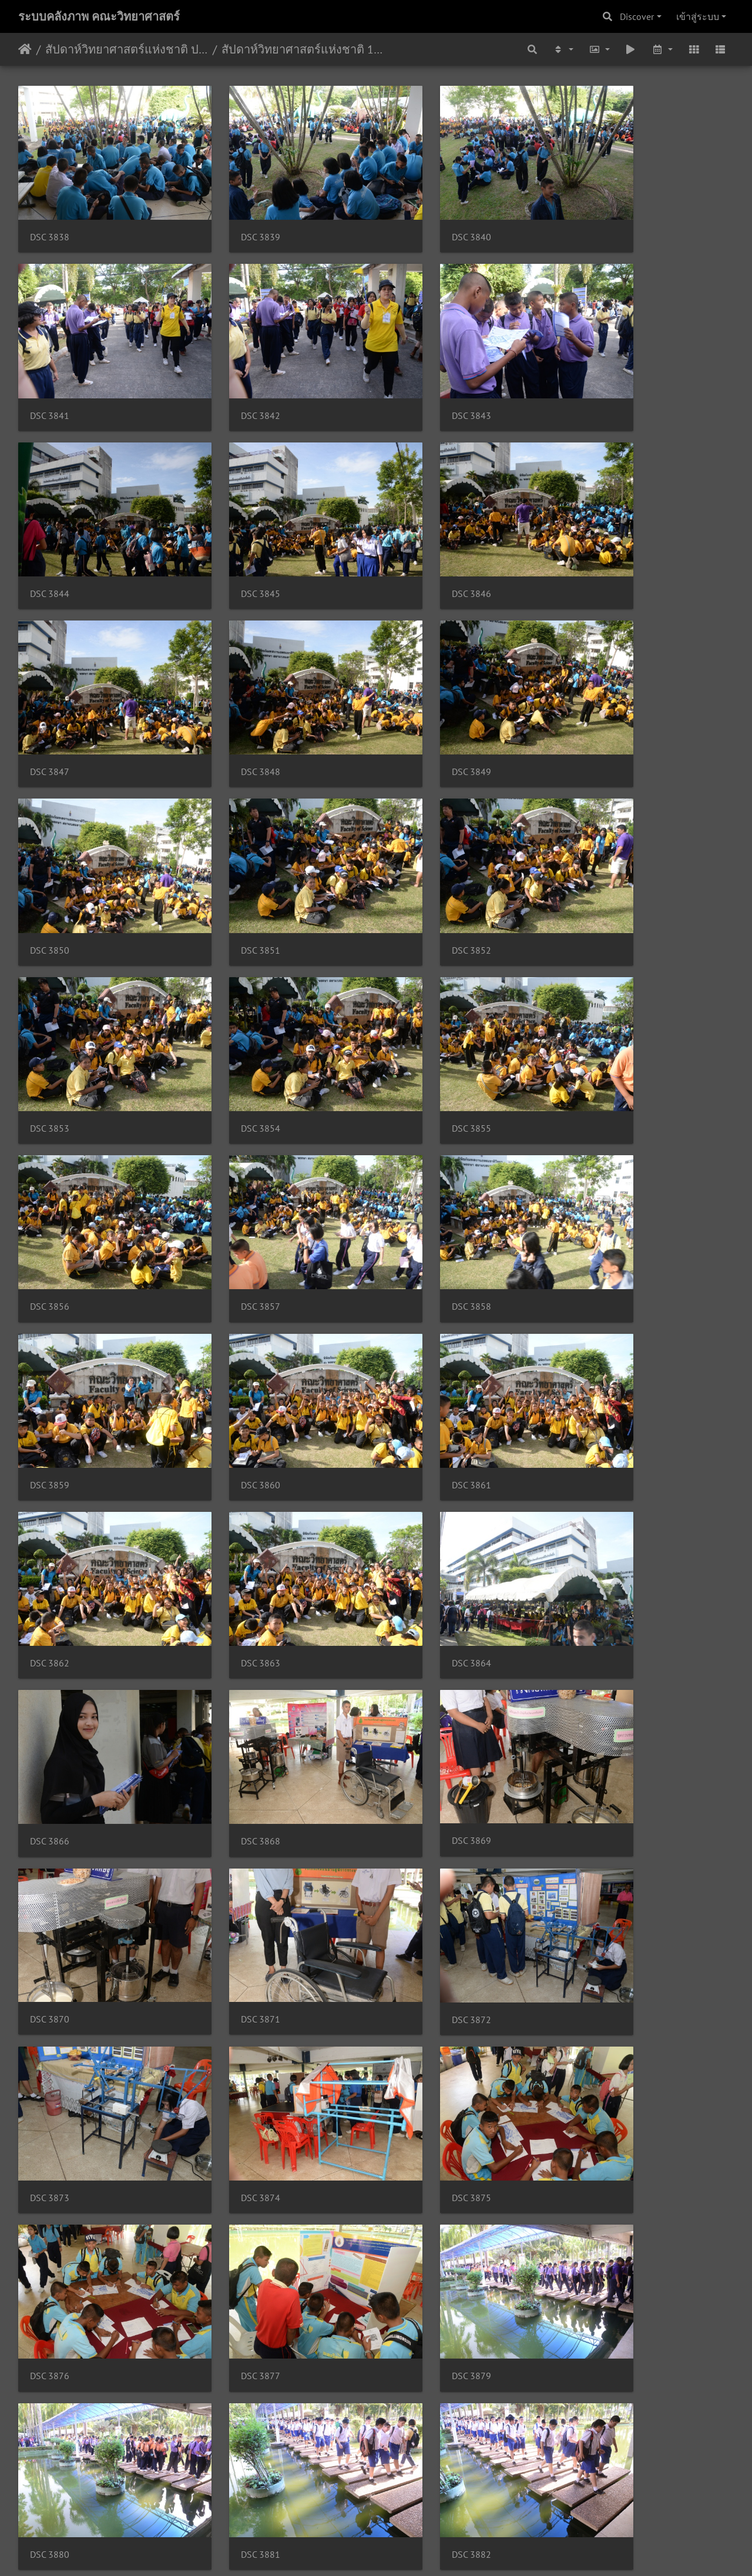  Describe the element at coordinates (233, 1491) in the screenshot. I see `DSC 3873` at that location.